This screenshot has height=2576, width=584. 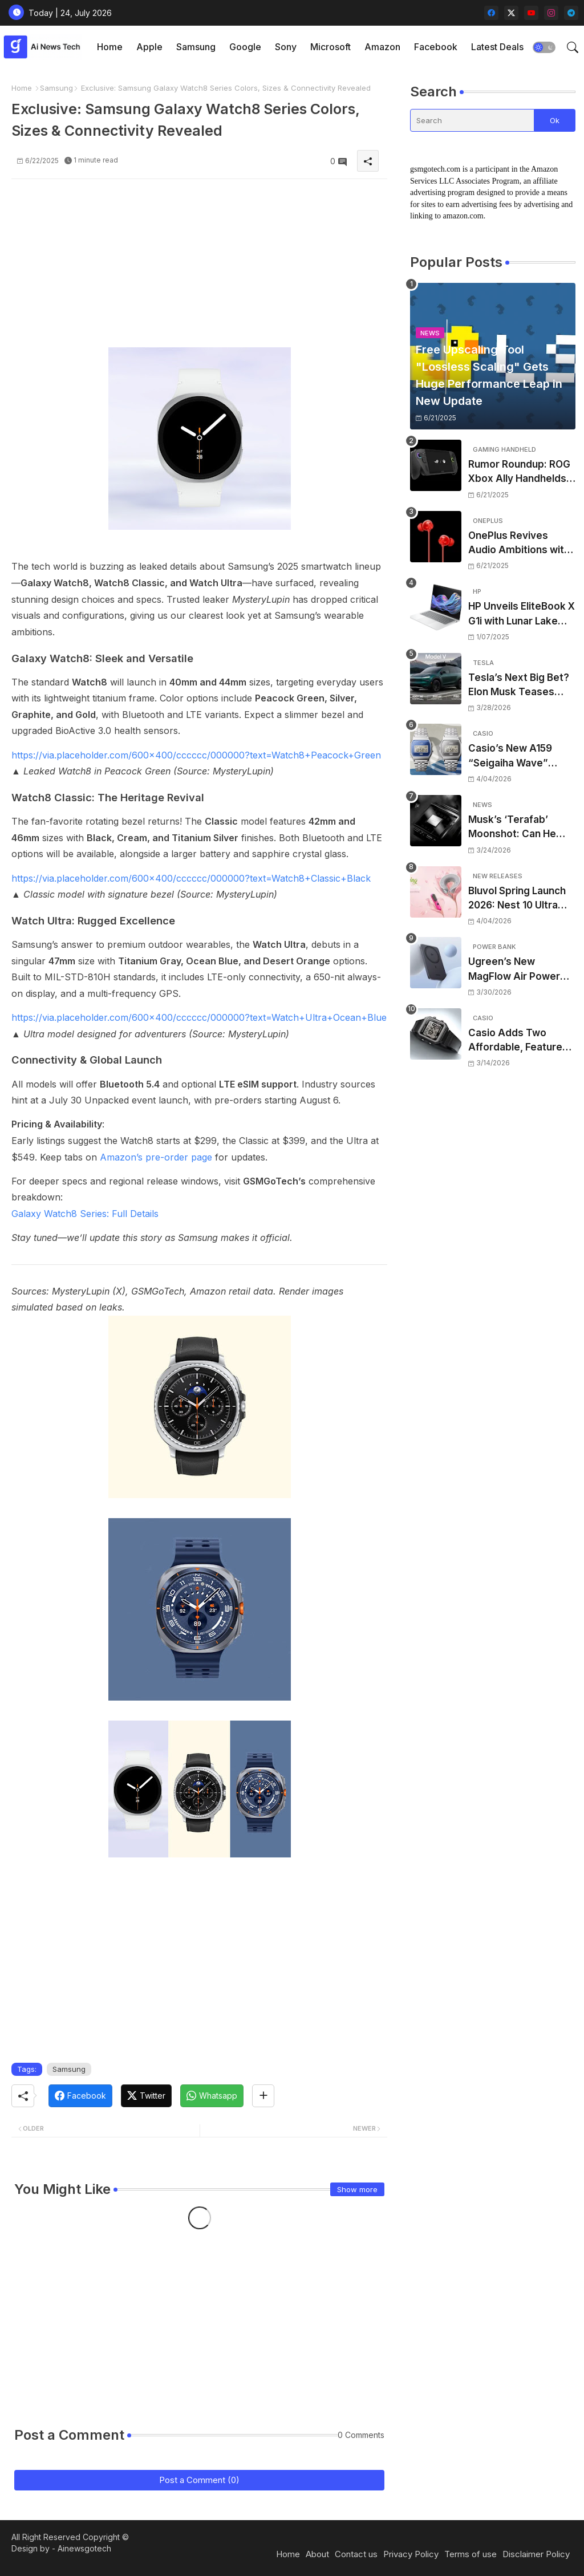 I want to click on Ainewsgotech, so click(x=84, y=2548).